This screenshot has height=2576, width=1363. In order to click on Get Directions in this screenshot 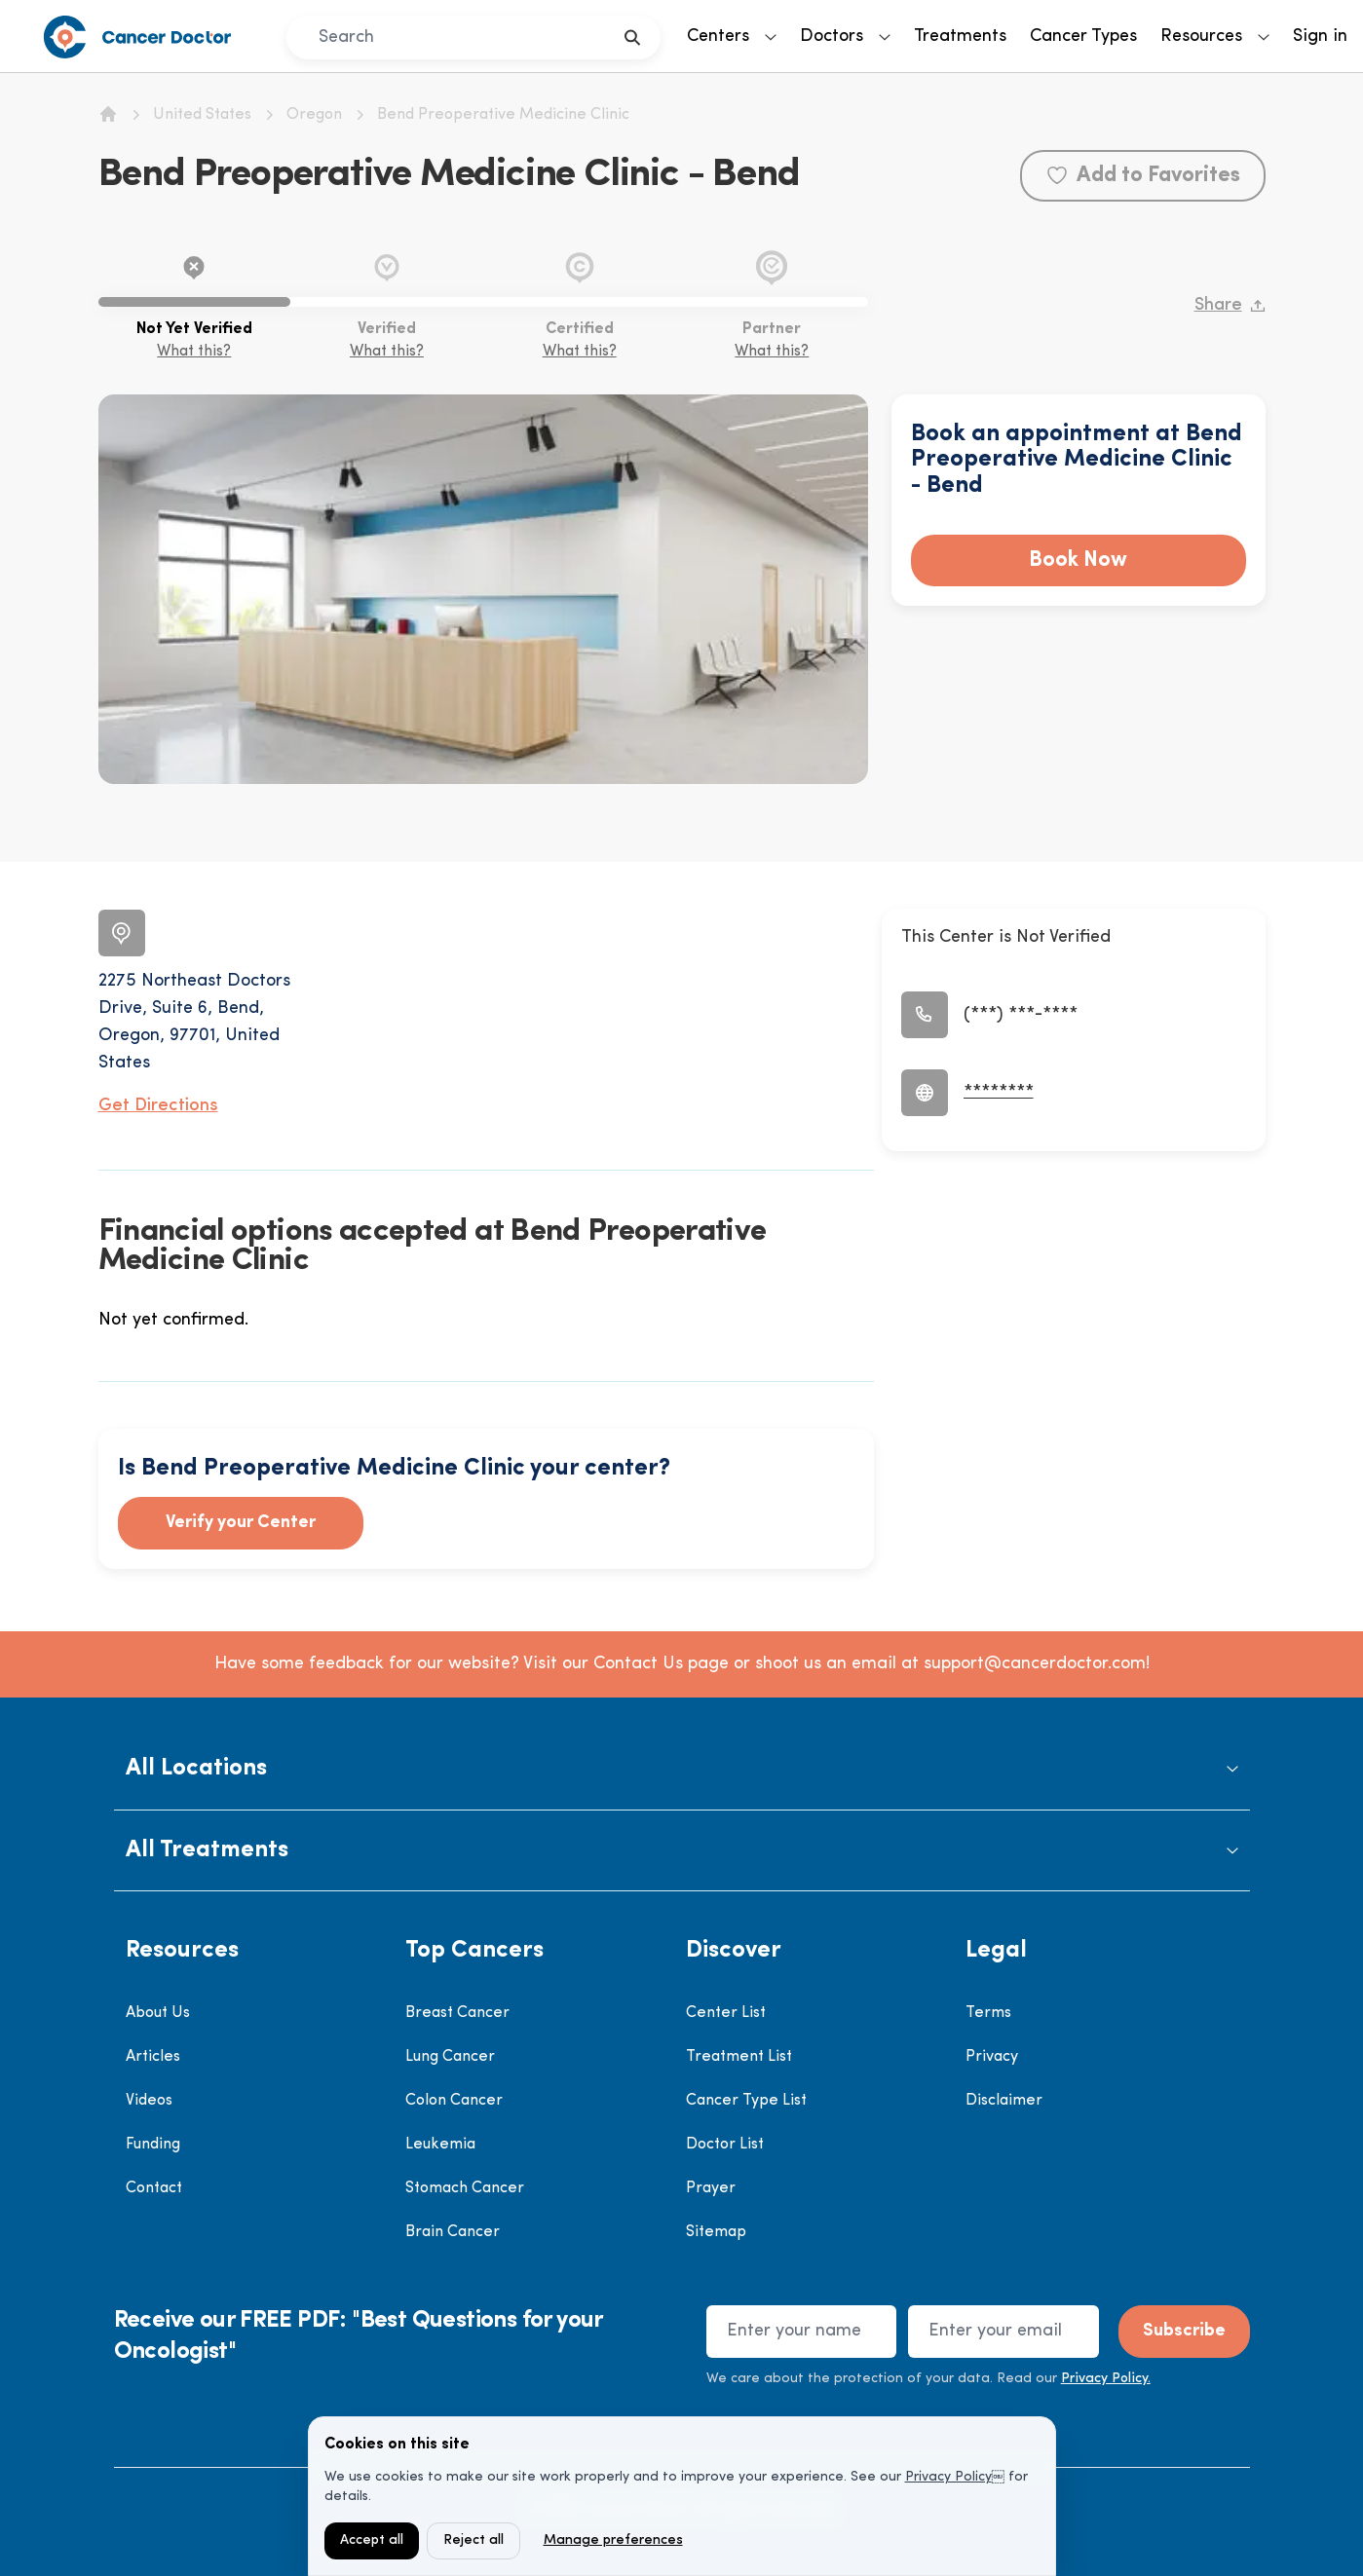, I will do `click(158, 1106)`.